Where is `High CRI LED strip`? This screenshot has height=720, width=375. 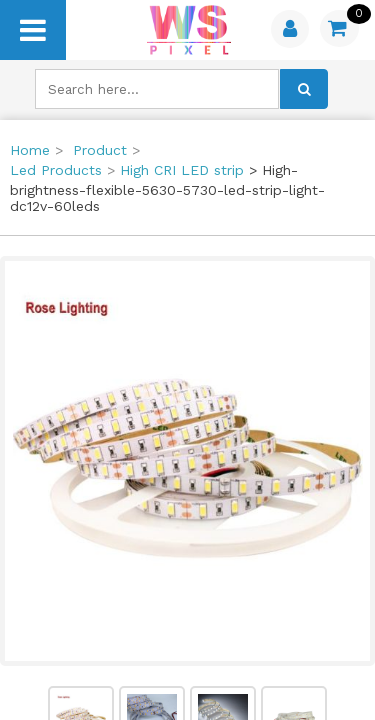 High CRI LED strip is located at coordinates (182, 170).